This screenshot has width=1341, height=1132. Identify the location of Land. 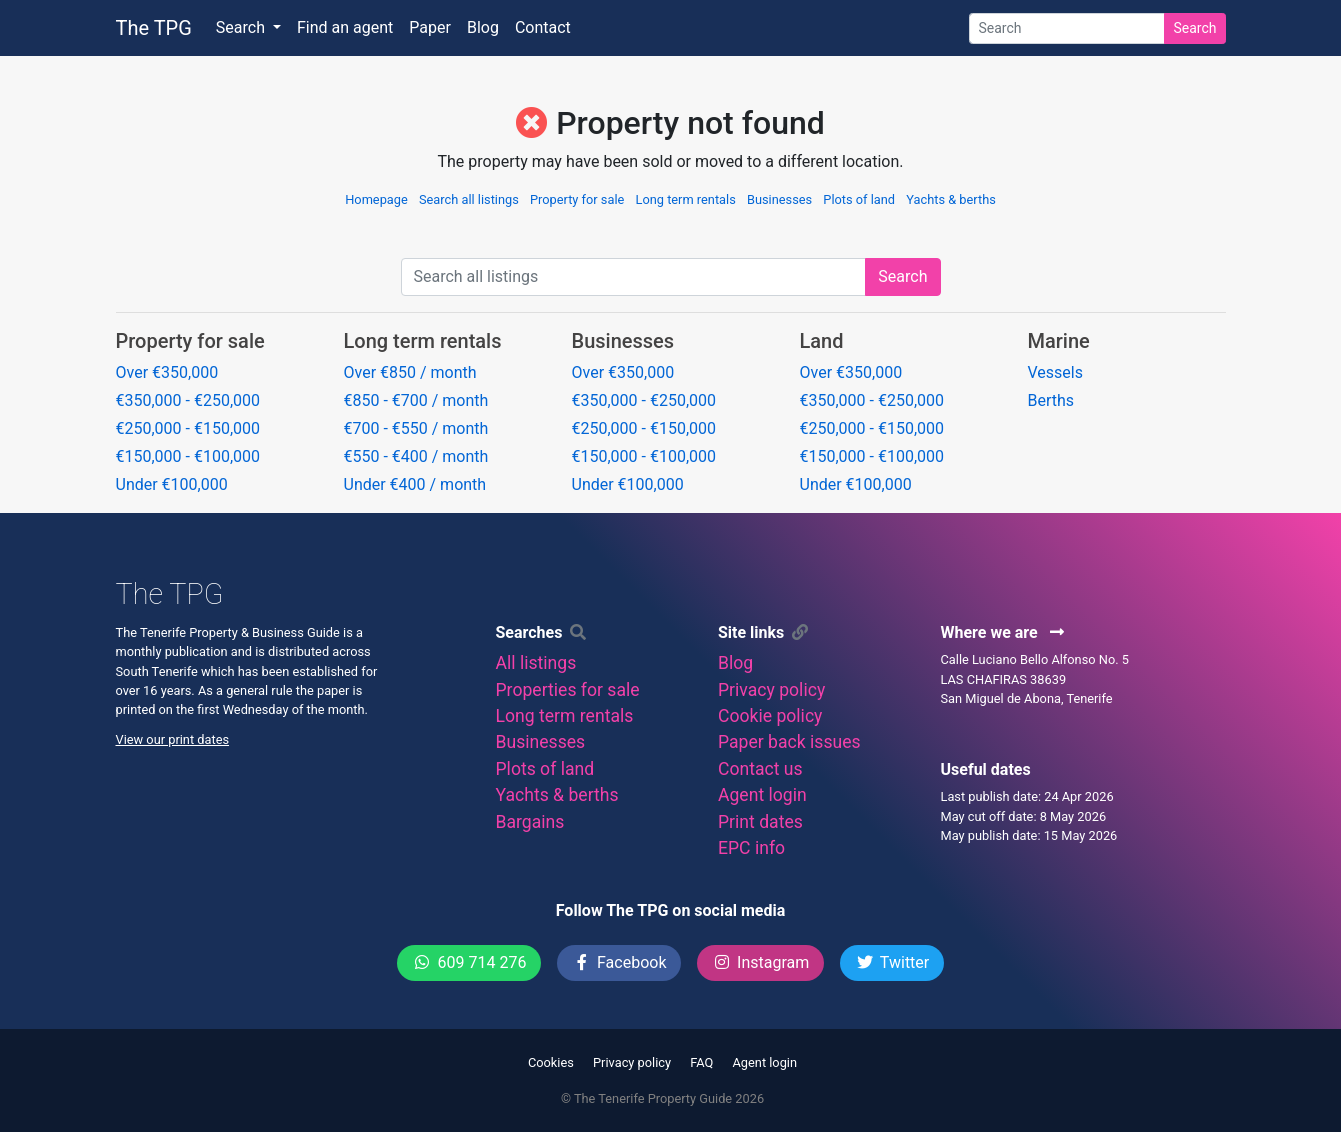
(822, 341).